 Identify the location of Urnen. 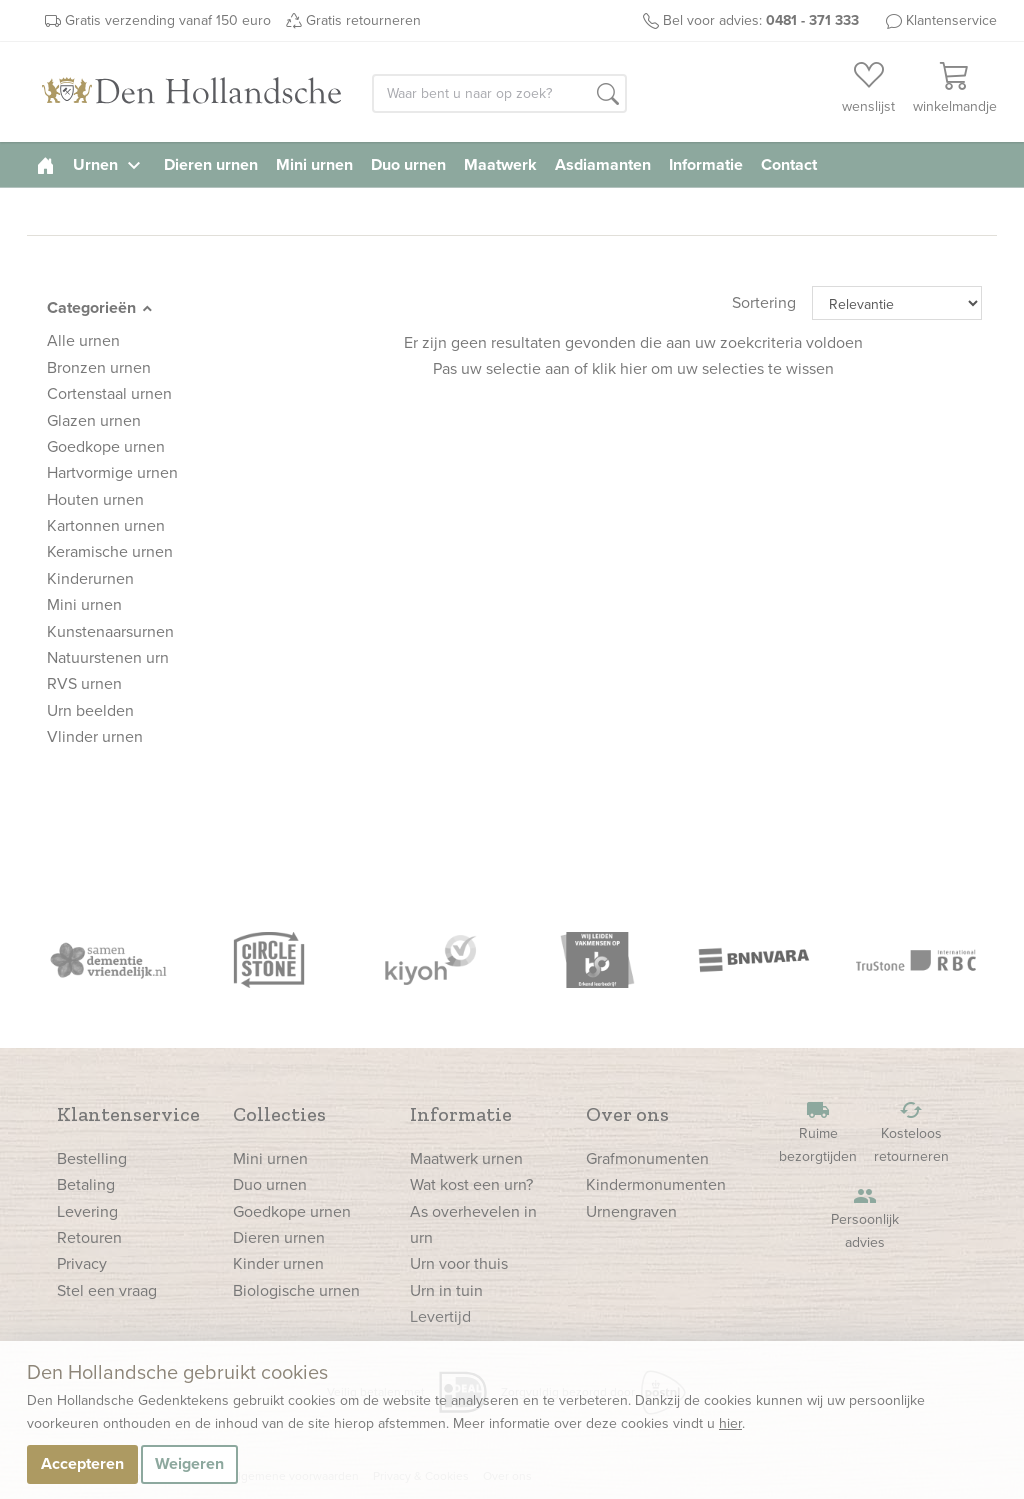
(109, 164).